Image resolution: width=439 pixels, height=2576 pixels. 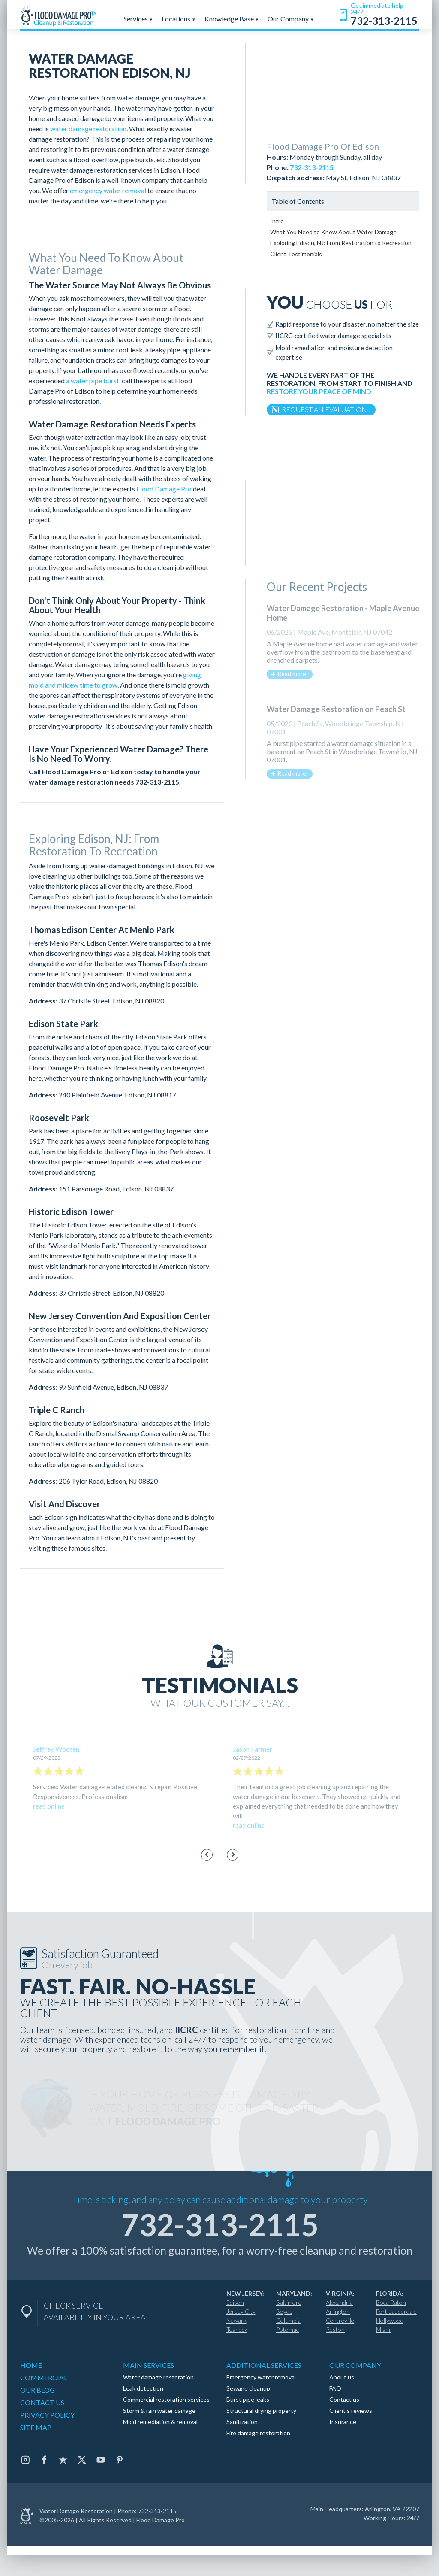 What do you see at coordinates (277, 220) in the screenshot?
I see `Intro` at bounding box center [277, 220].